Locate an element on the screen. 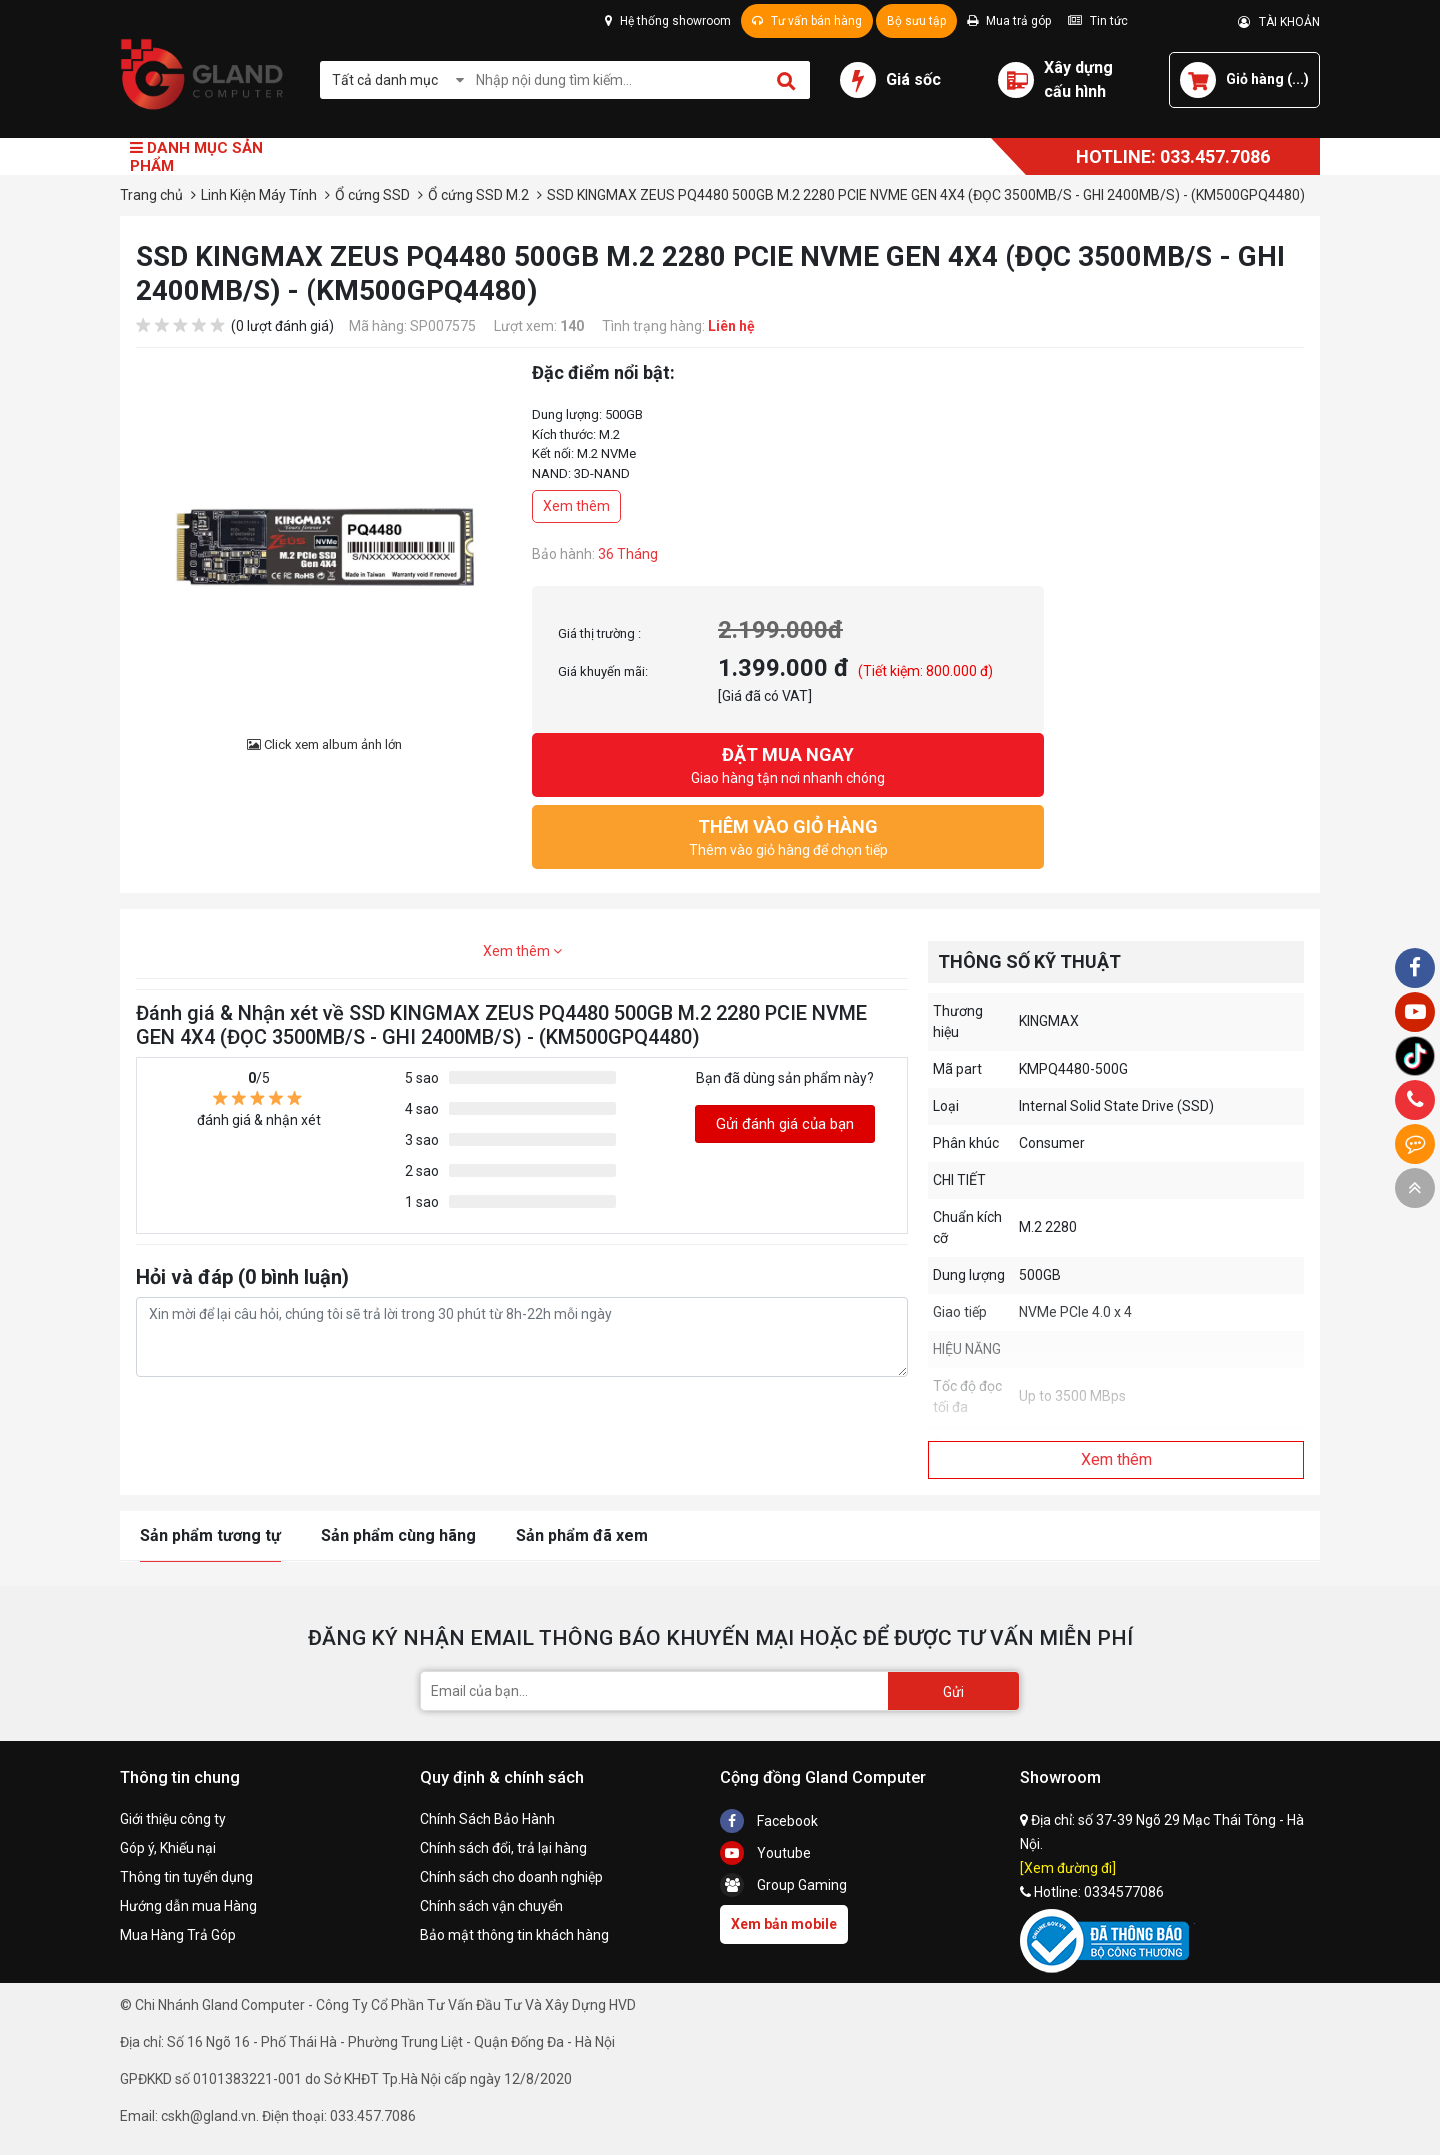  Mua trả góp is located at coordinates (1009, 21).